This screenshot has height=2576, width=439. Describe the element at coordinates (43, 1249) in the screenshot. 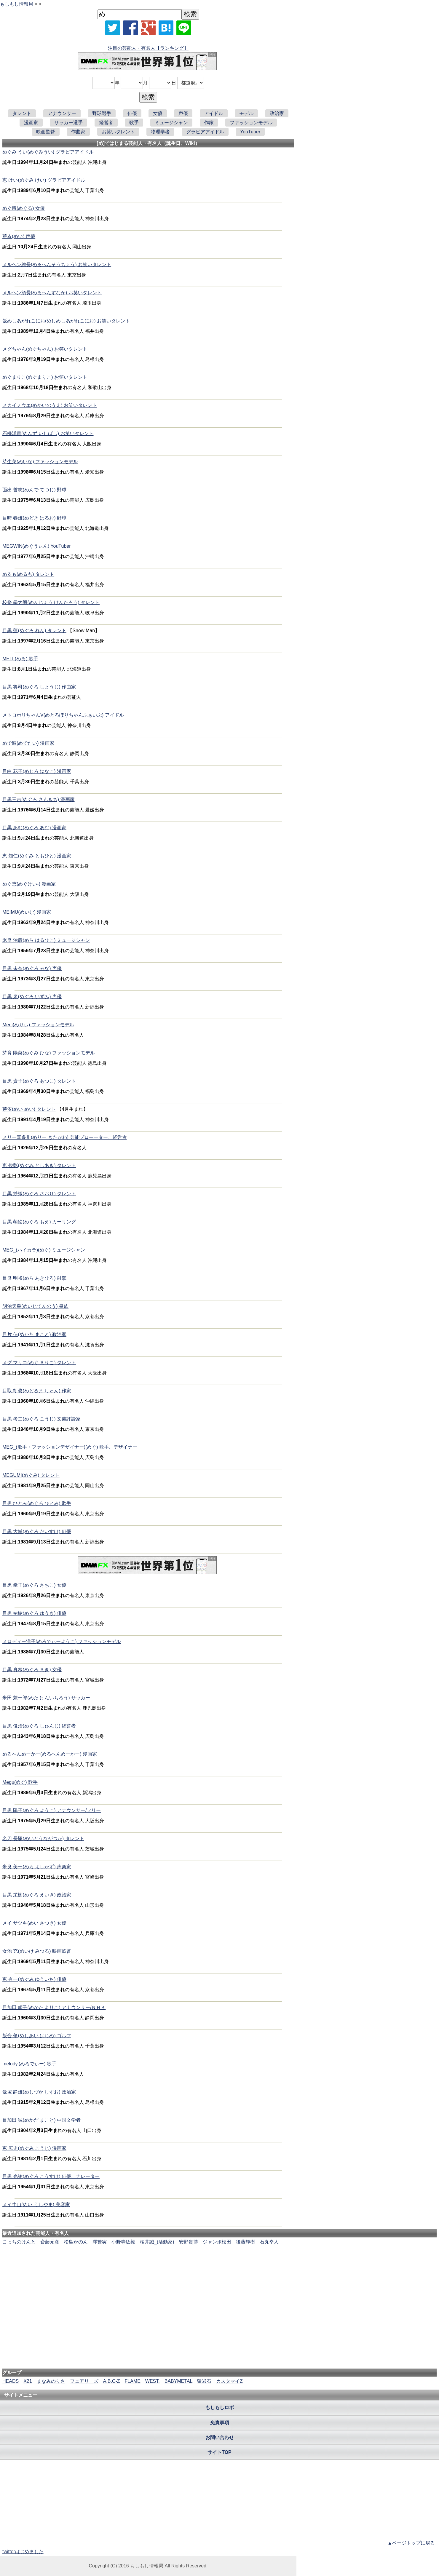

I see `MEG_(ハイカラ)(めぐ) ミュージシャン` at that location.